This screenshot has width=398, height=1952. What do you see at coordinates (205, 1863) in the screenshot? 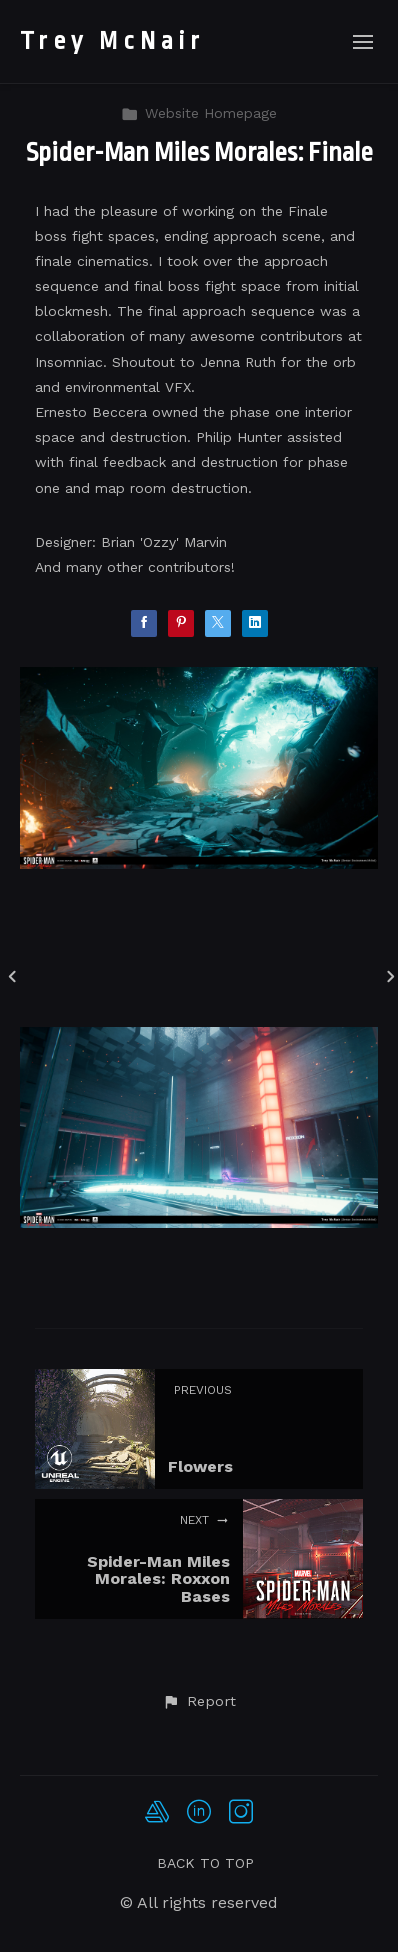
I see `Back to top` at bounding box center [205, 1863].